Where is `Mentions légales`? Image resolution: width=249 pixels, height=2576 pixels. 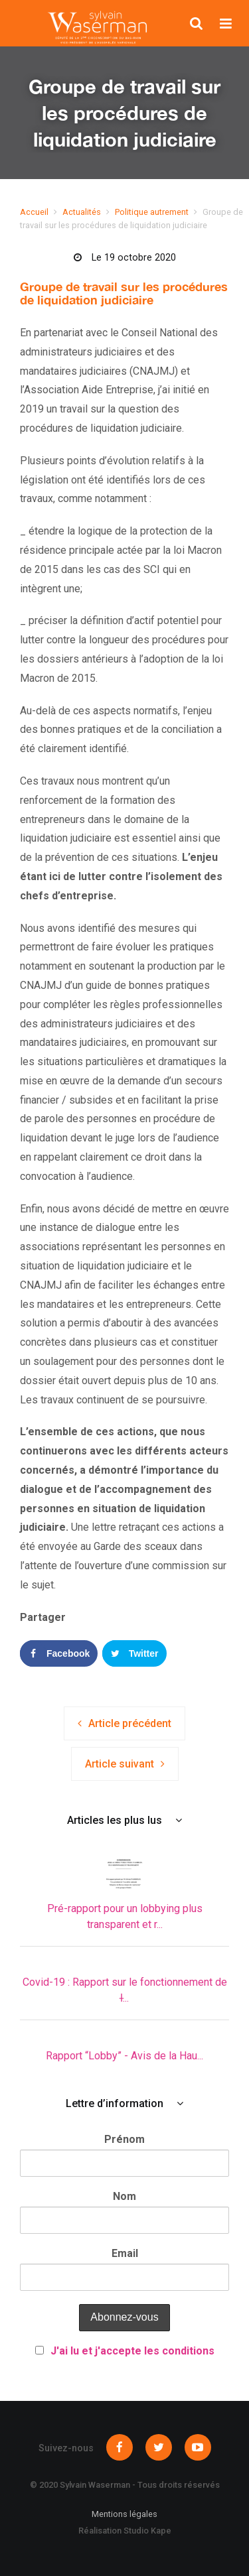 Mentions légales is located at coordinates (124, 2514).